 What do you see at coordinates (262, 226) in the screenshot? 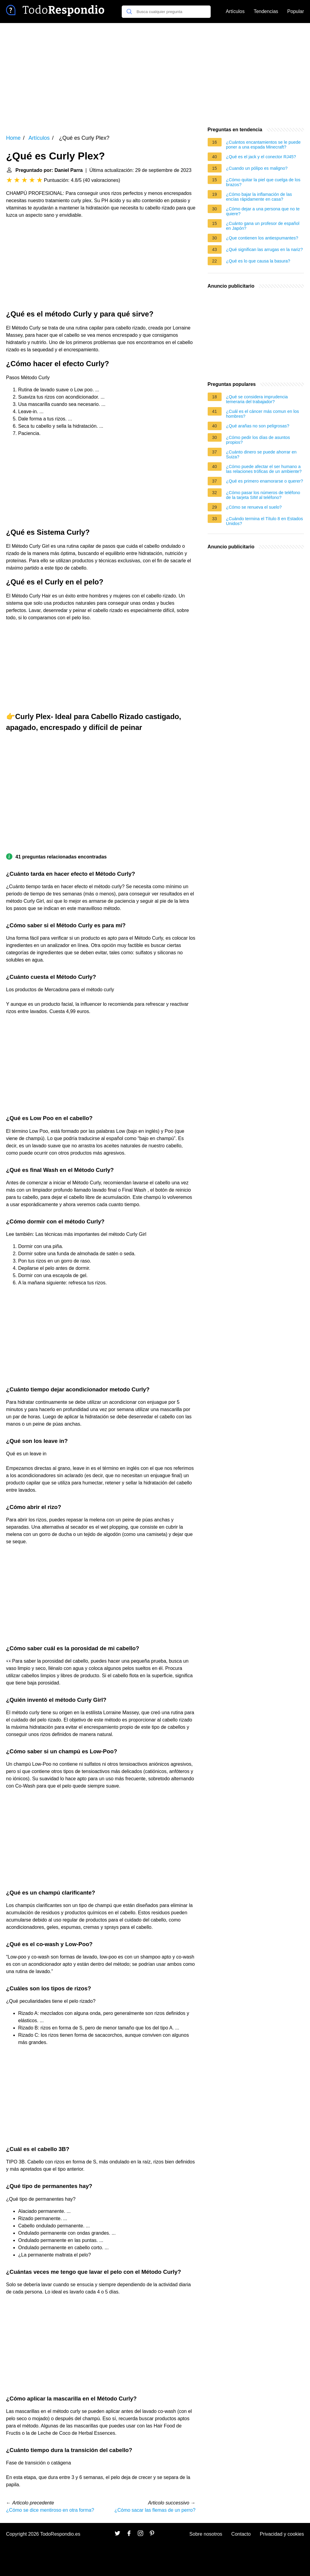
I see `¿Cuánto gana un profesor de español en Japón?` at bounding box center [262, 226].